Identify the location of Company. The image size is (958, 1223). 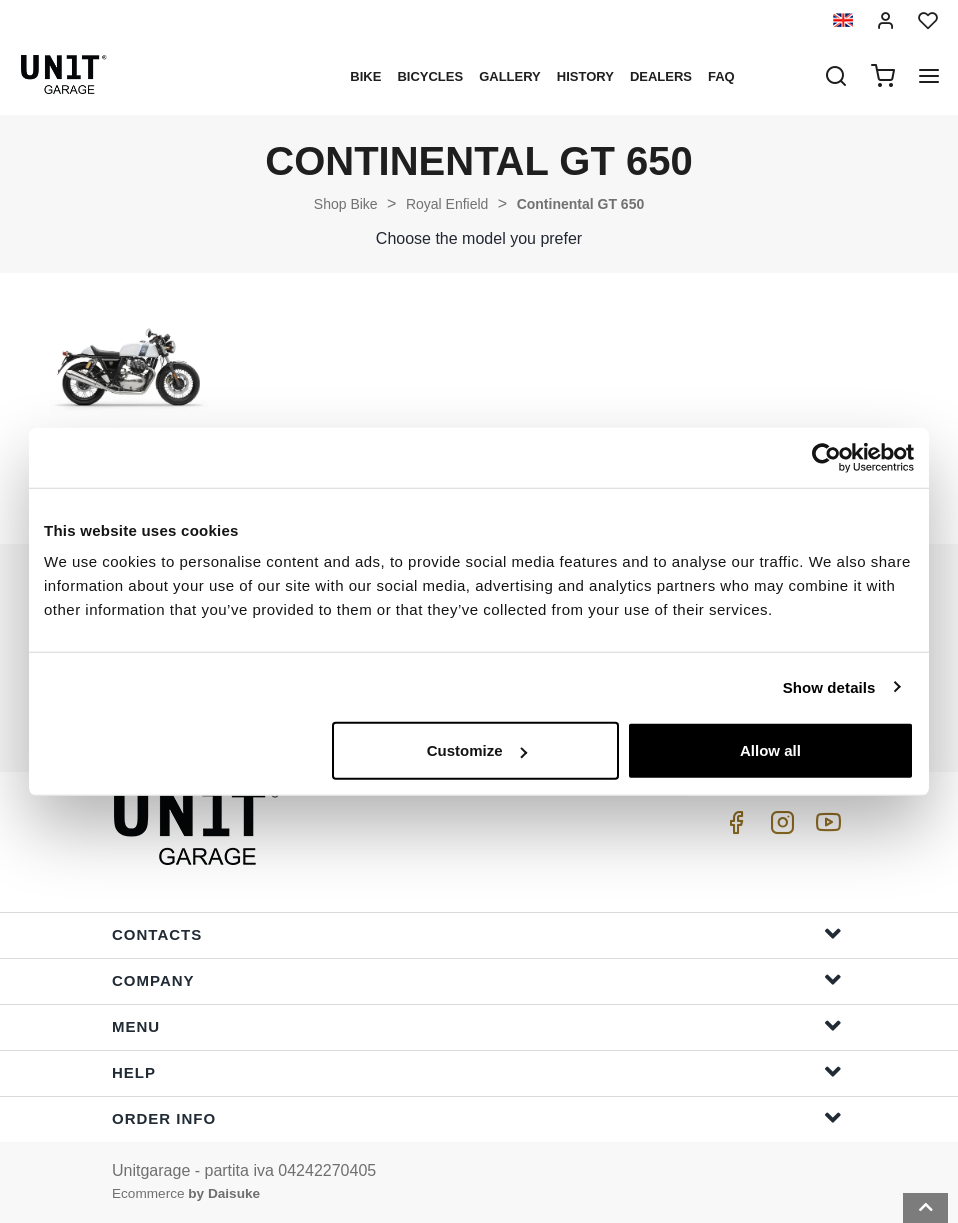
(477, 979).